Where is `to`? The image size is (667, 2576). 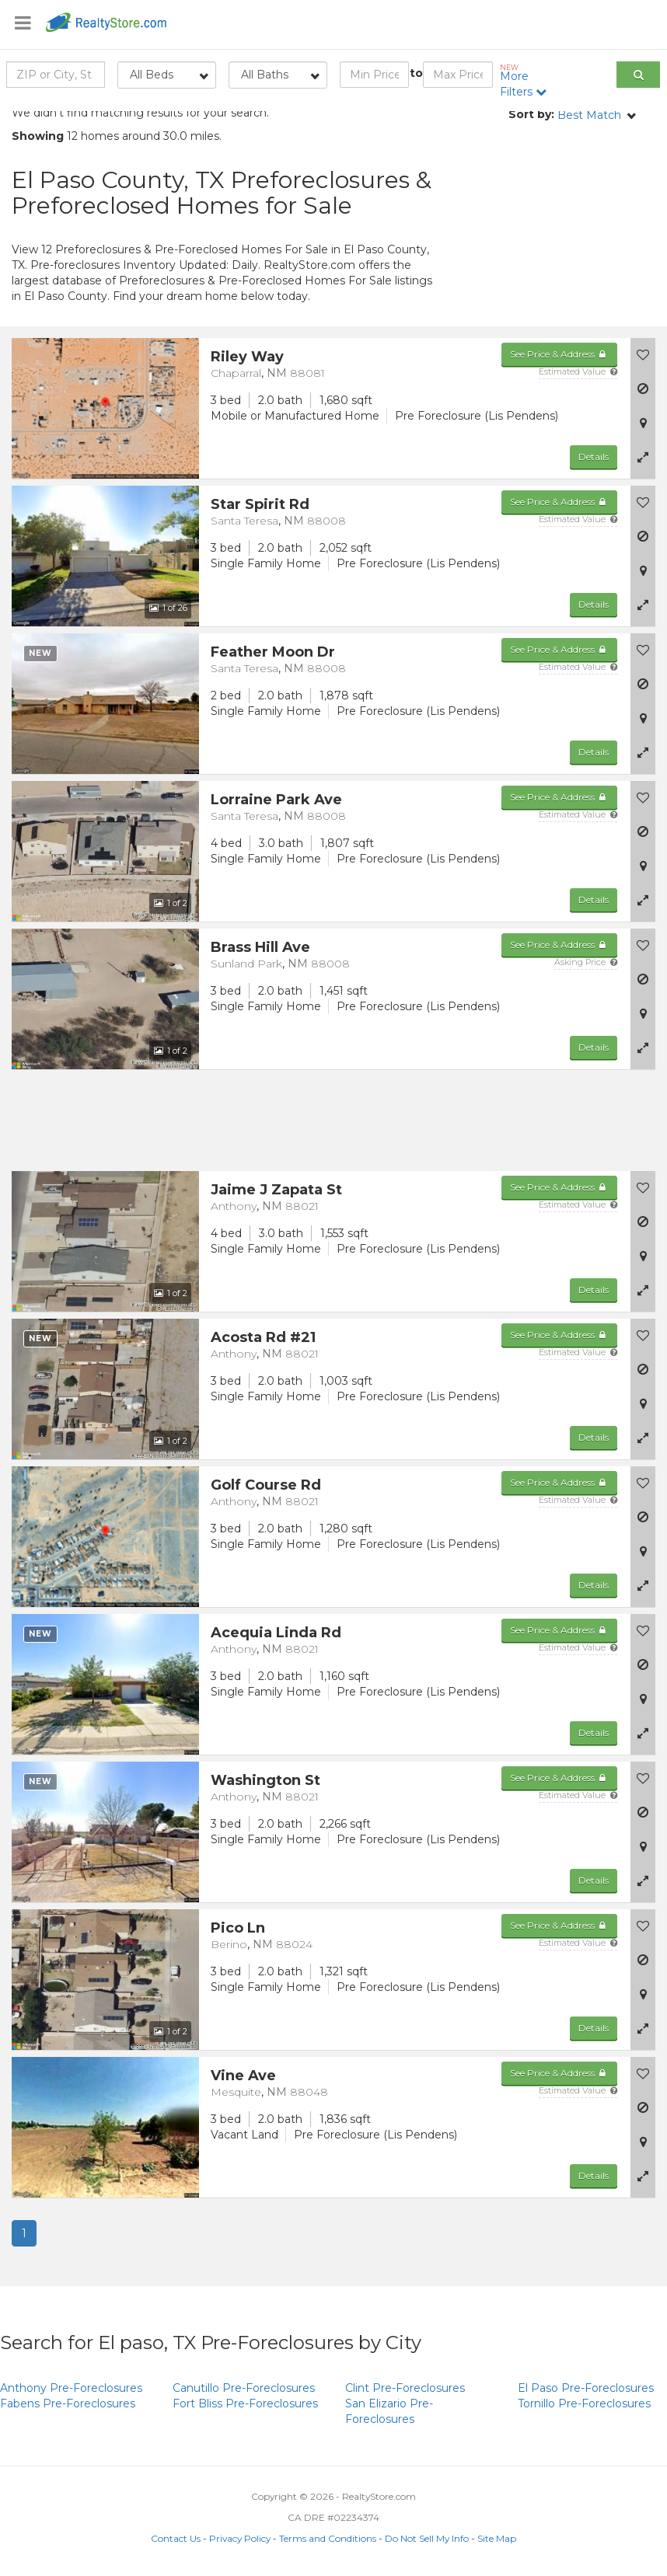 to is located at coordinates (416, 73).